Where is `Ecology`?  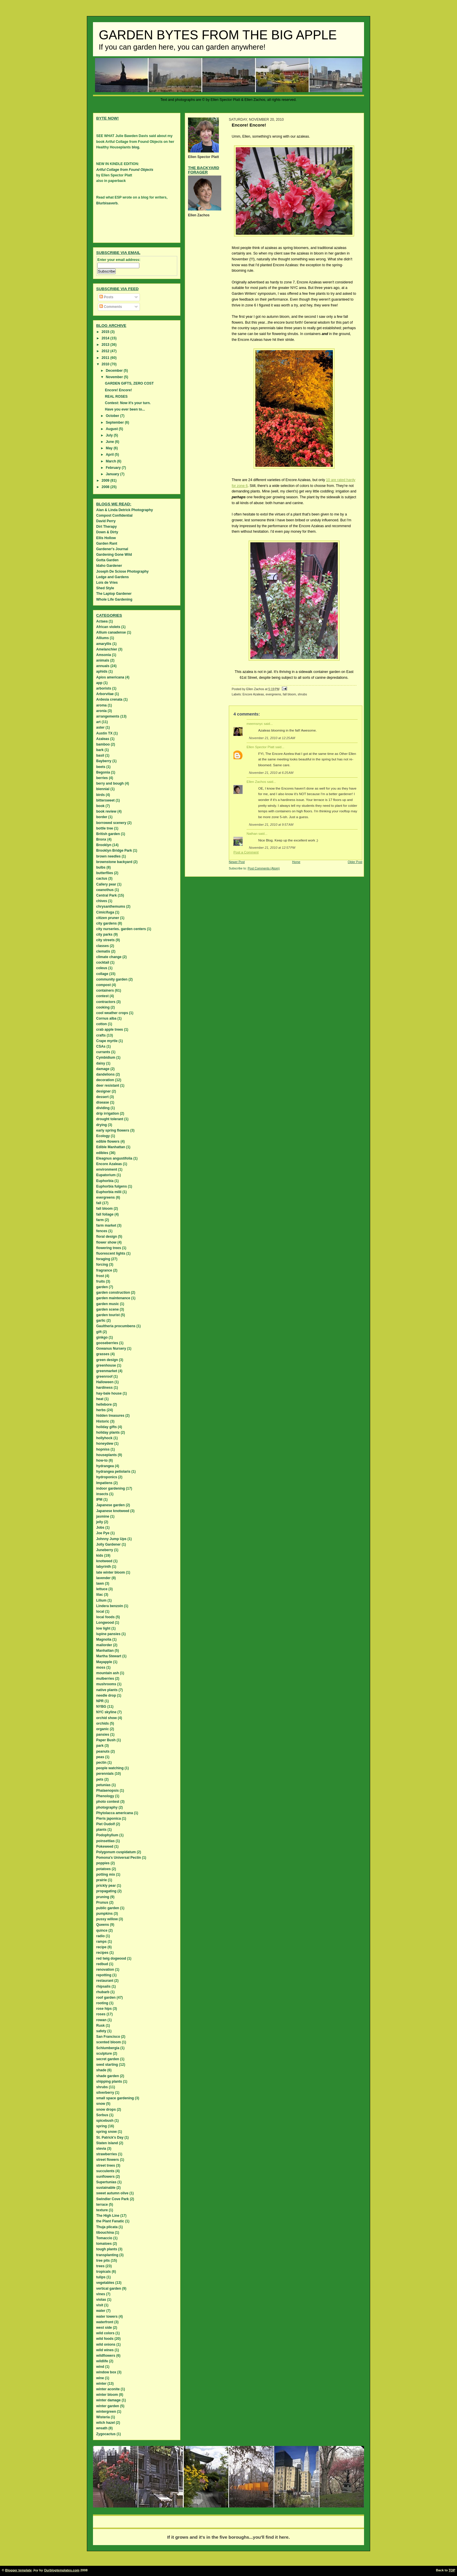 Ecology is located at coordinates (103, 1136).